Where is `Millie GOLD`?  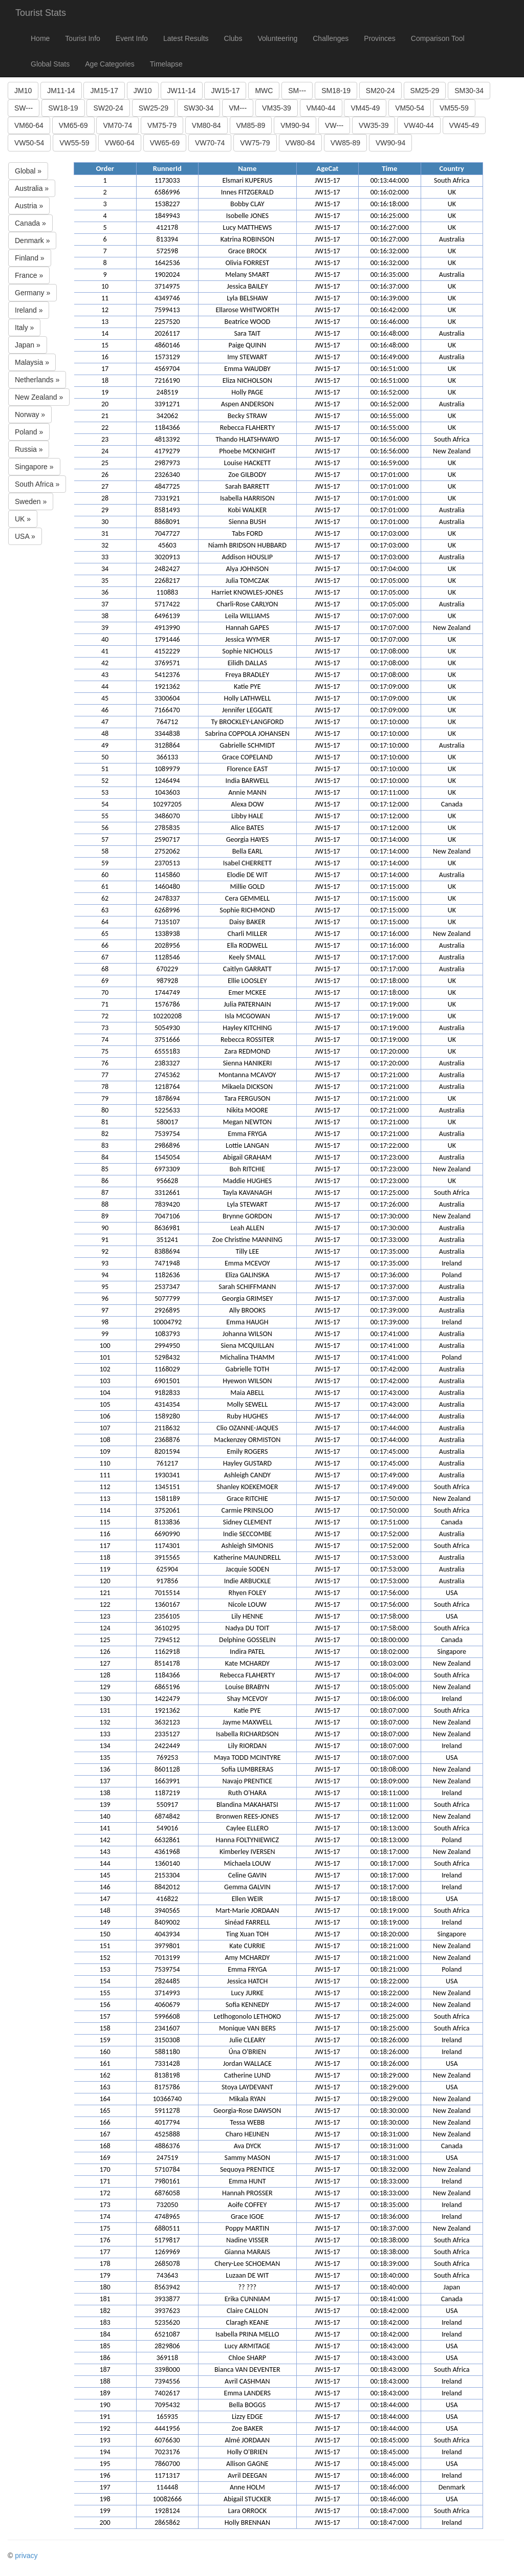
Millie GOLD is located at coordinates (247, 886).